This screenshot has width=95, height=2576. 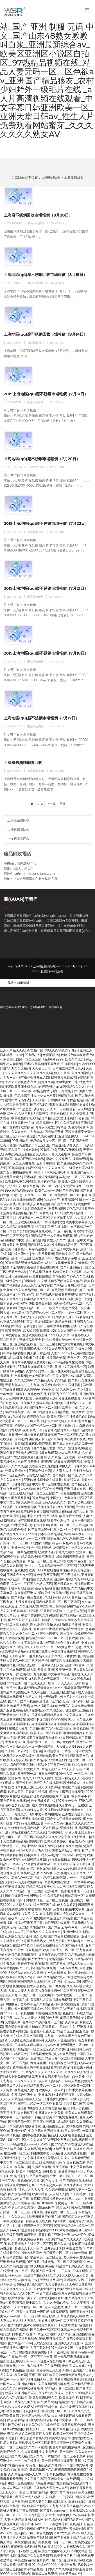 I want to click on 欧美,日韩,中文,另类, so click(x=18, y=1181).